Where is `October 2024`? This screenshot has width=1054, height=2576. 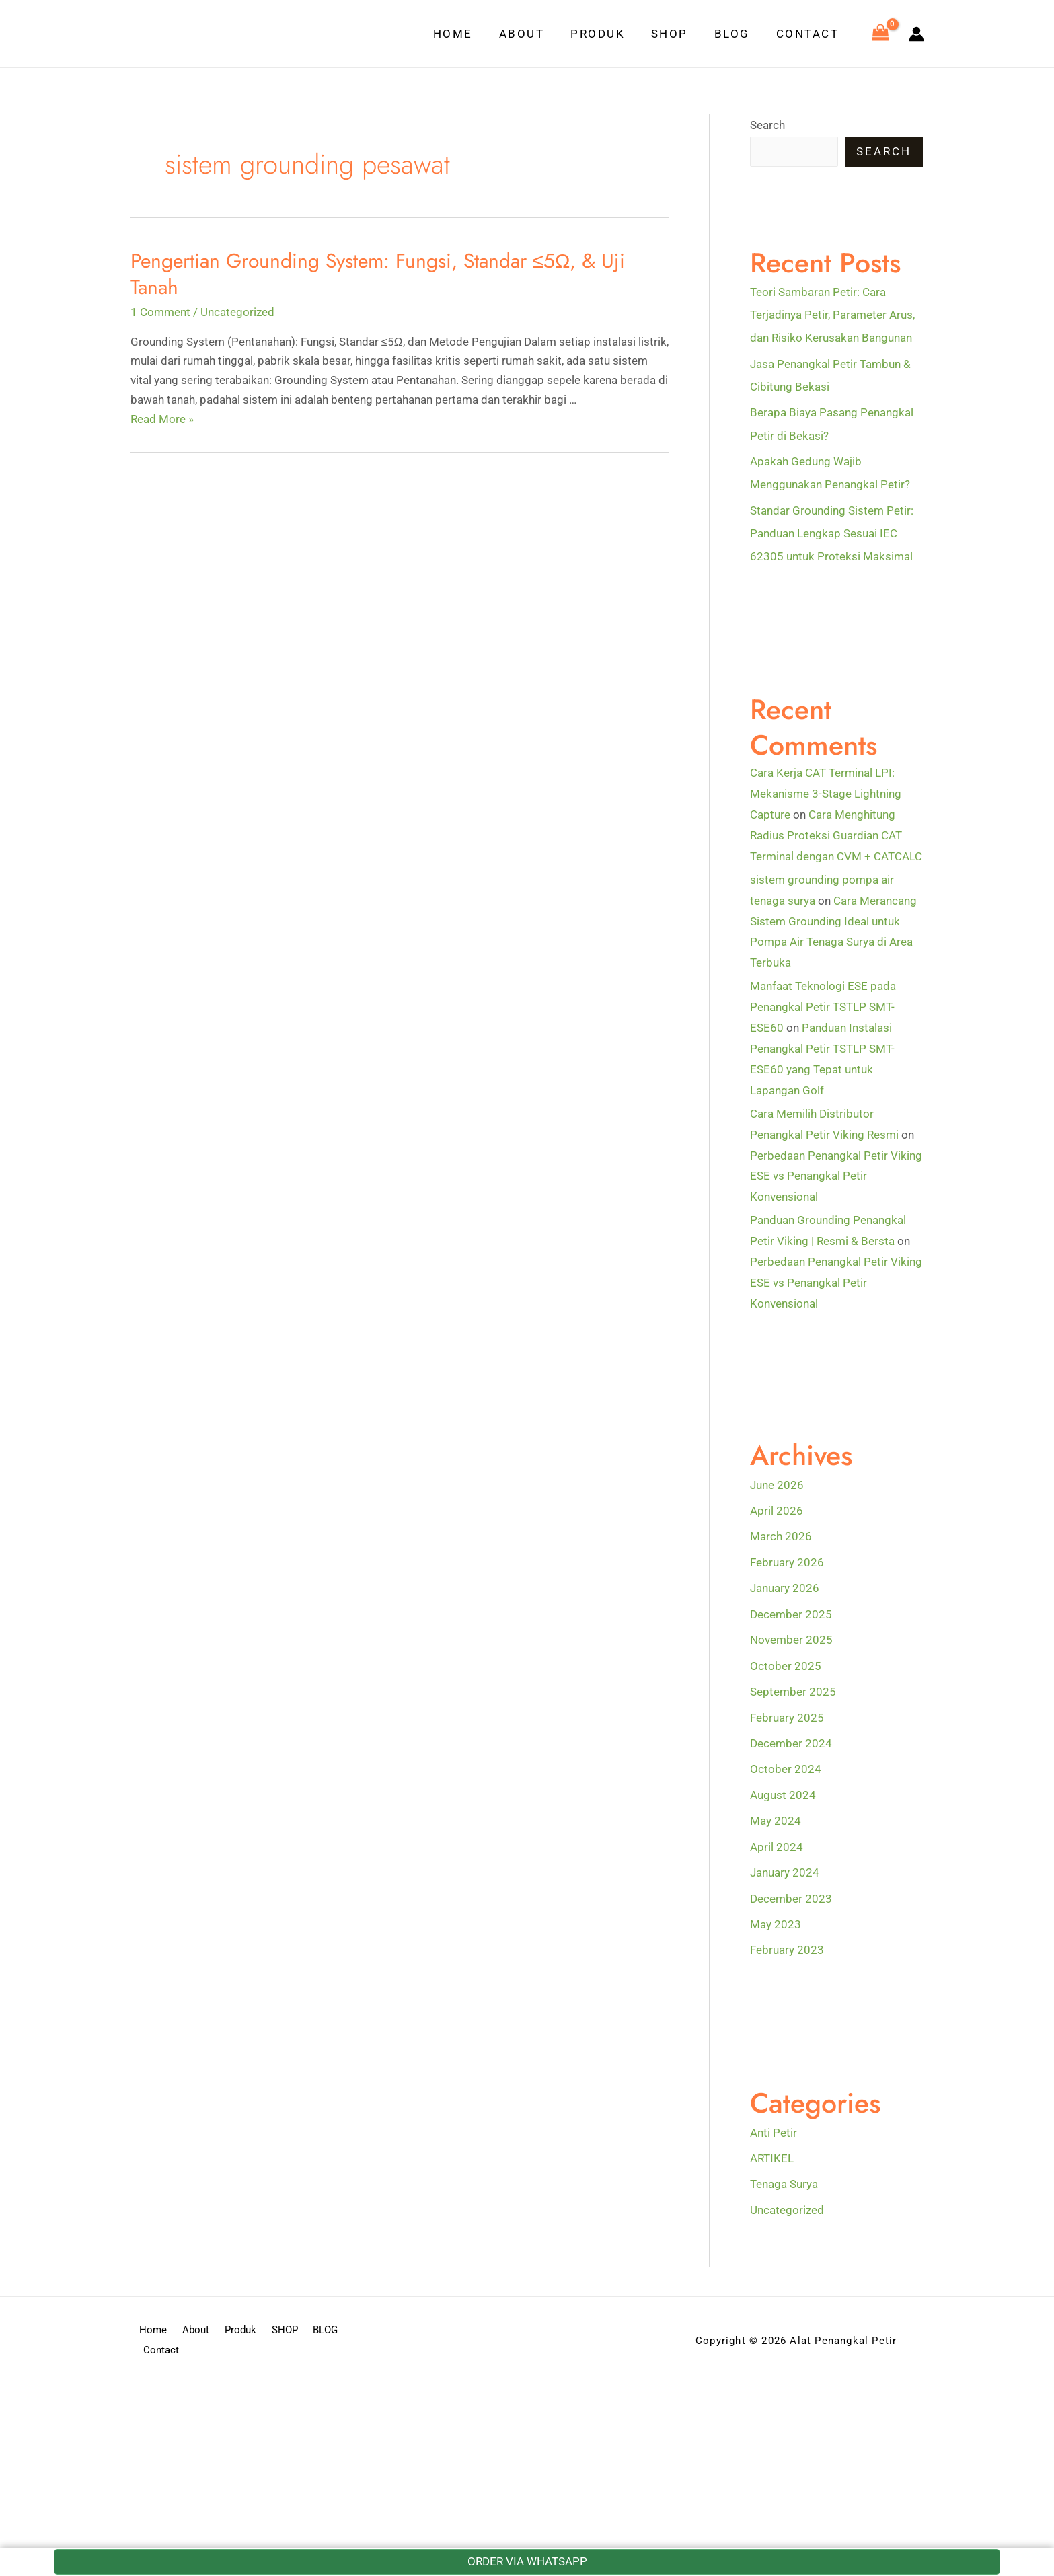 October 2024 is located at coordinates (785, 1762).